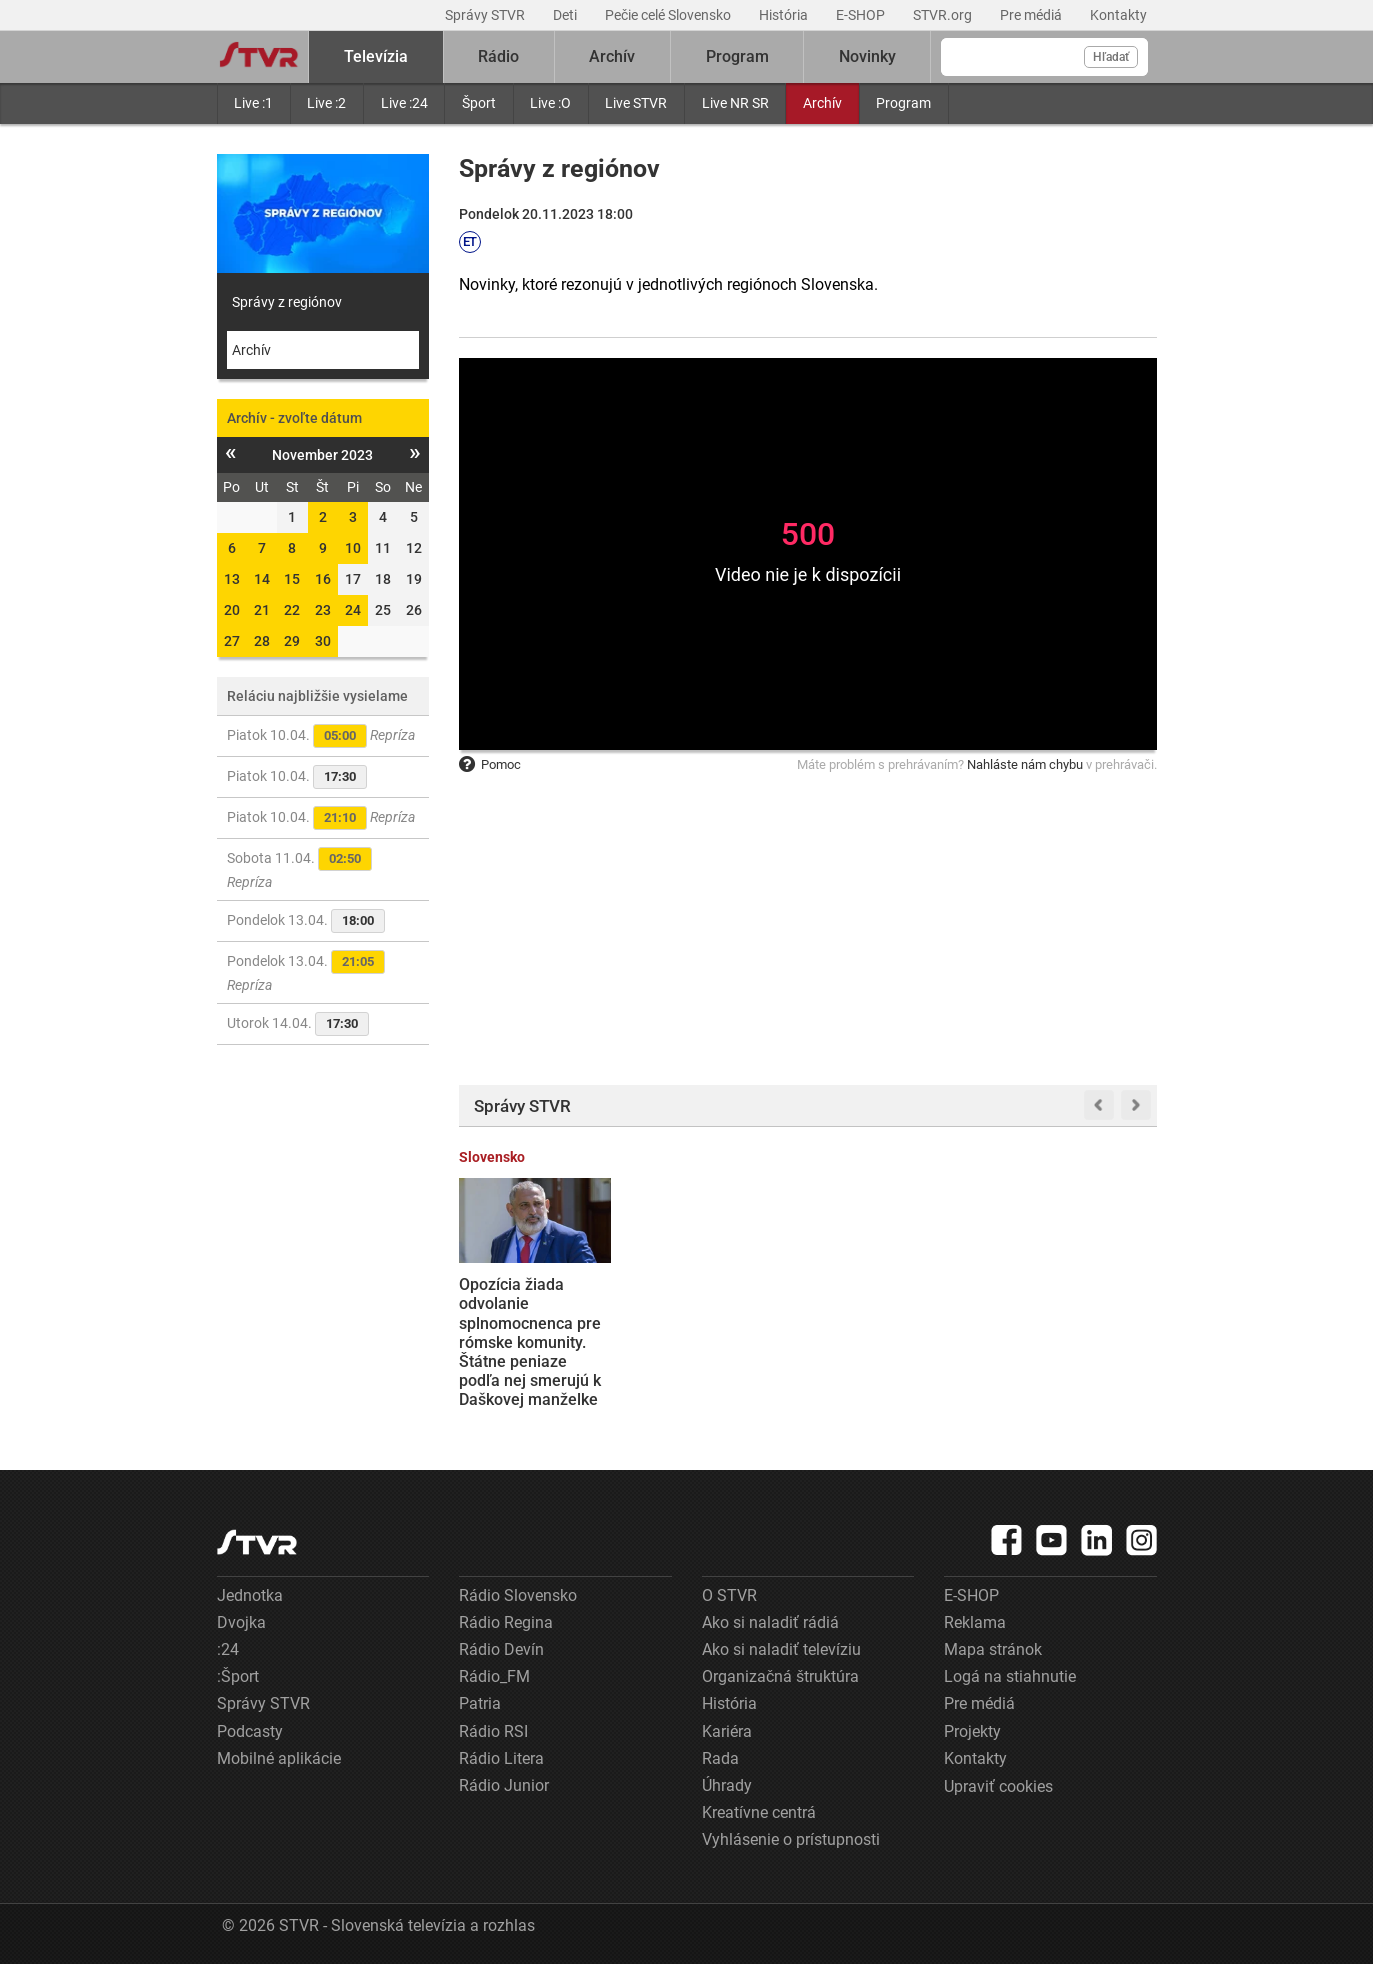 This screenshot has width=1373, height=1964. I want to click on Ako si naladiť rádiá, so click(770, 1622).